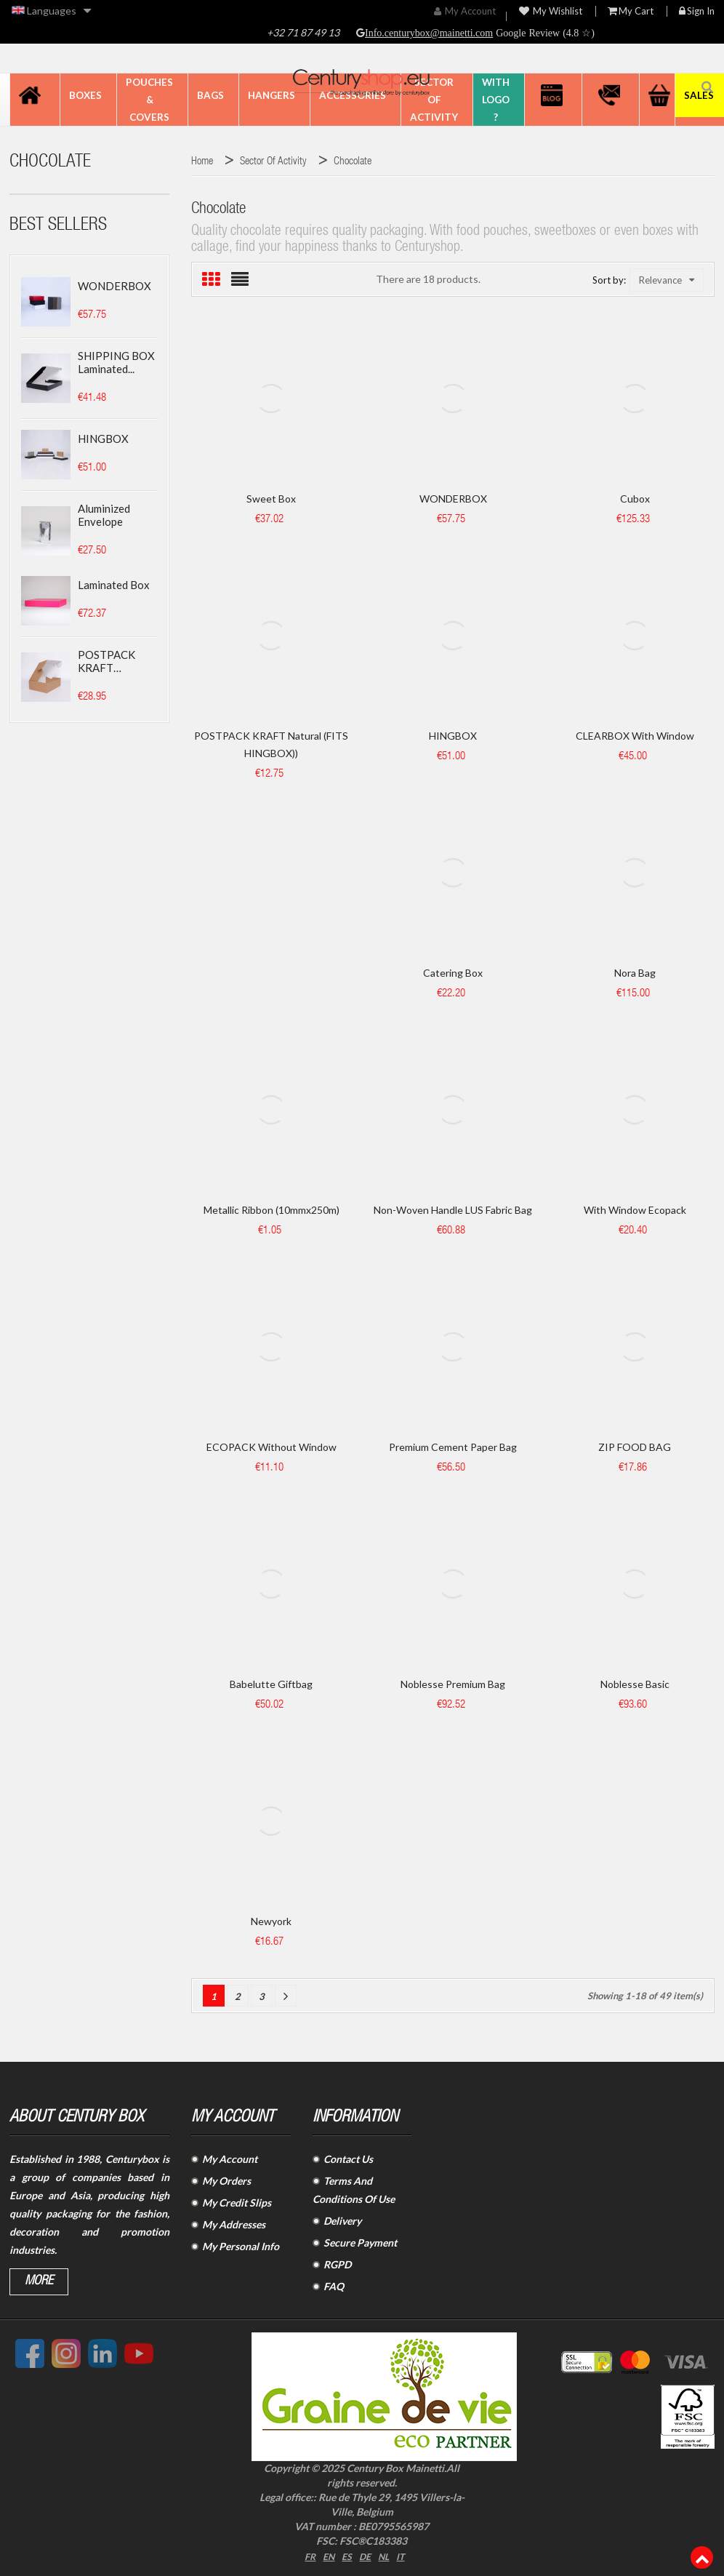 The width and height of the screenshot is (724, 2576). I want to click on ECOPACK without window, so click(271, 1447).